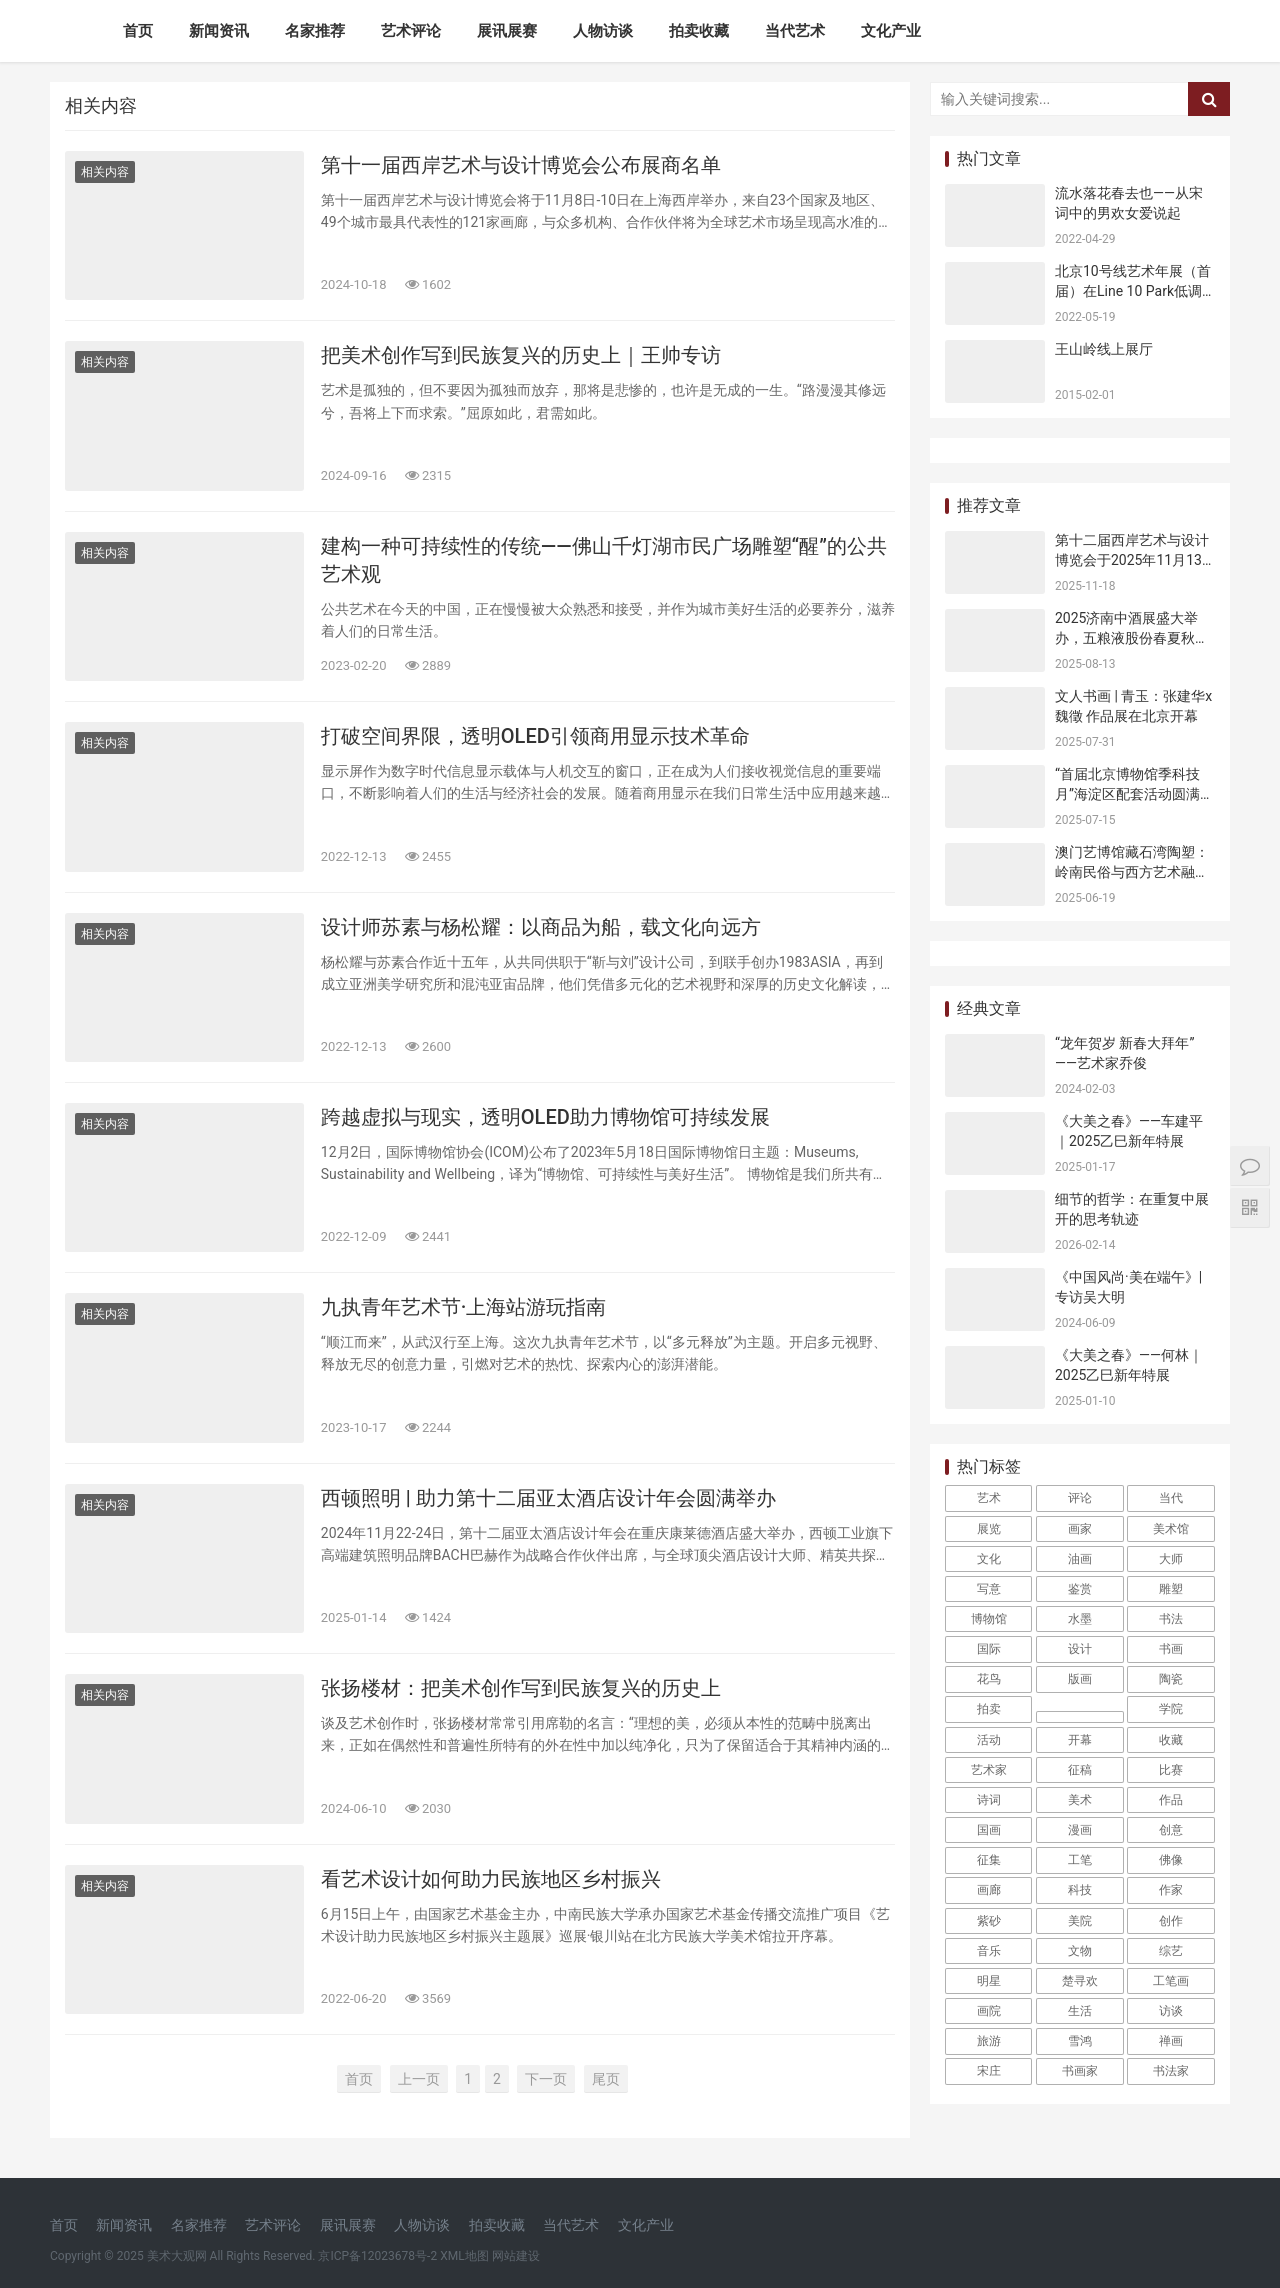 Image resolution: width=1280 pixels, height=2288 pixels. I want to click on 第十一届西岸艺术与设计博览会公布展商名单, so click(521, 165).